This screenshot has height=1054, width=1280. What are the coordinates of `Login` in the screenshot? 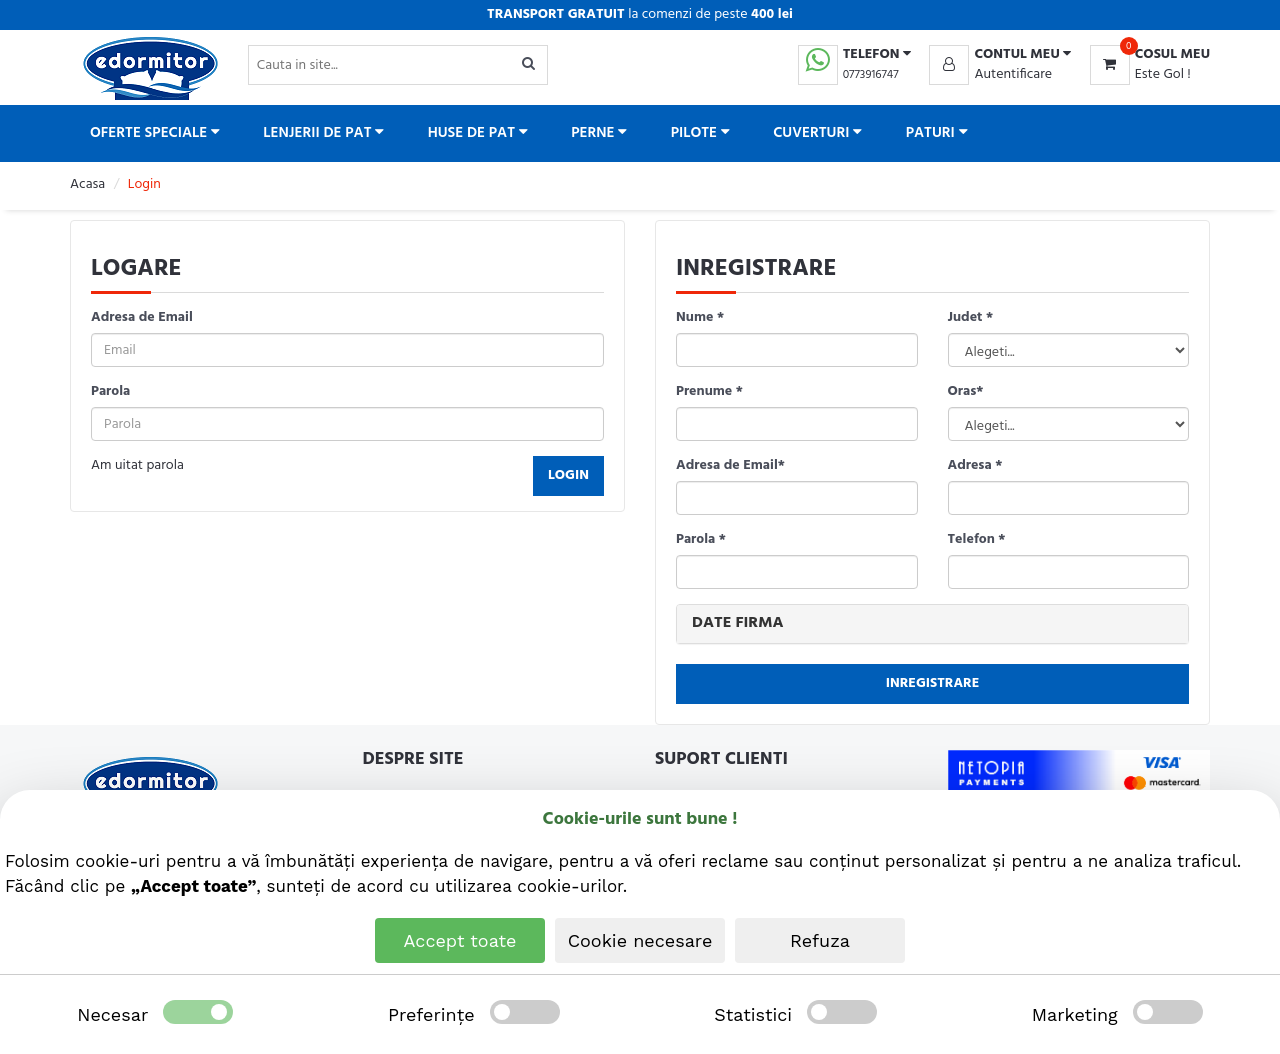 It's located at (568, 475).